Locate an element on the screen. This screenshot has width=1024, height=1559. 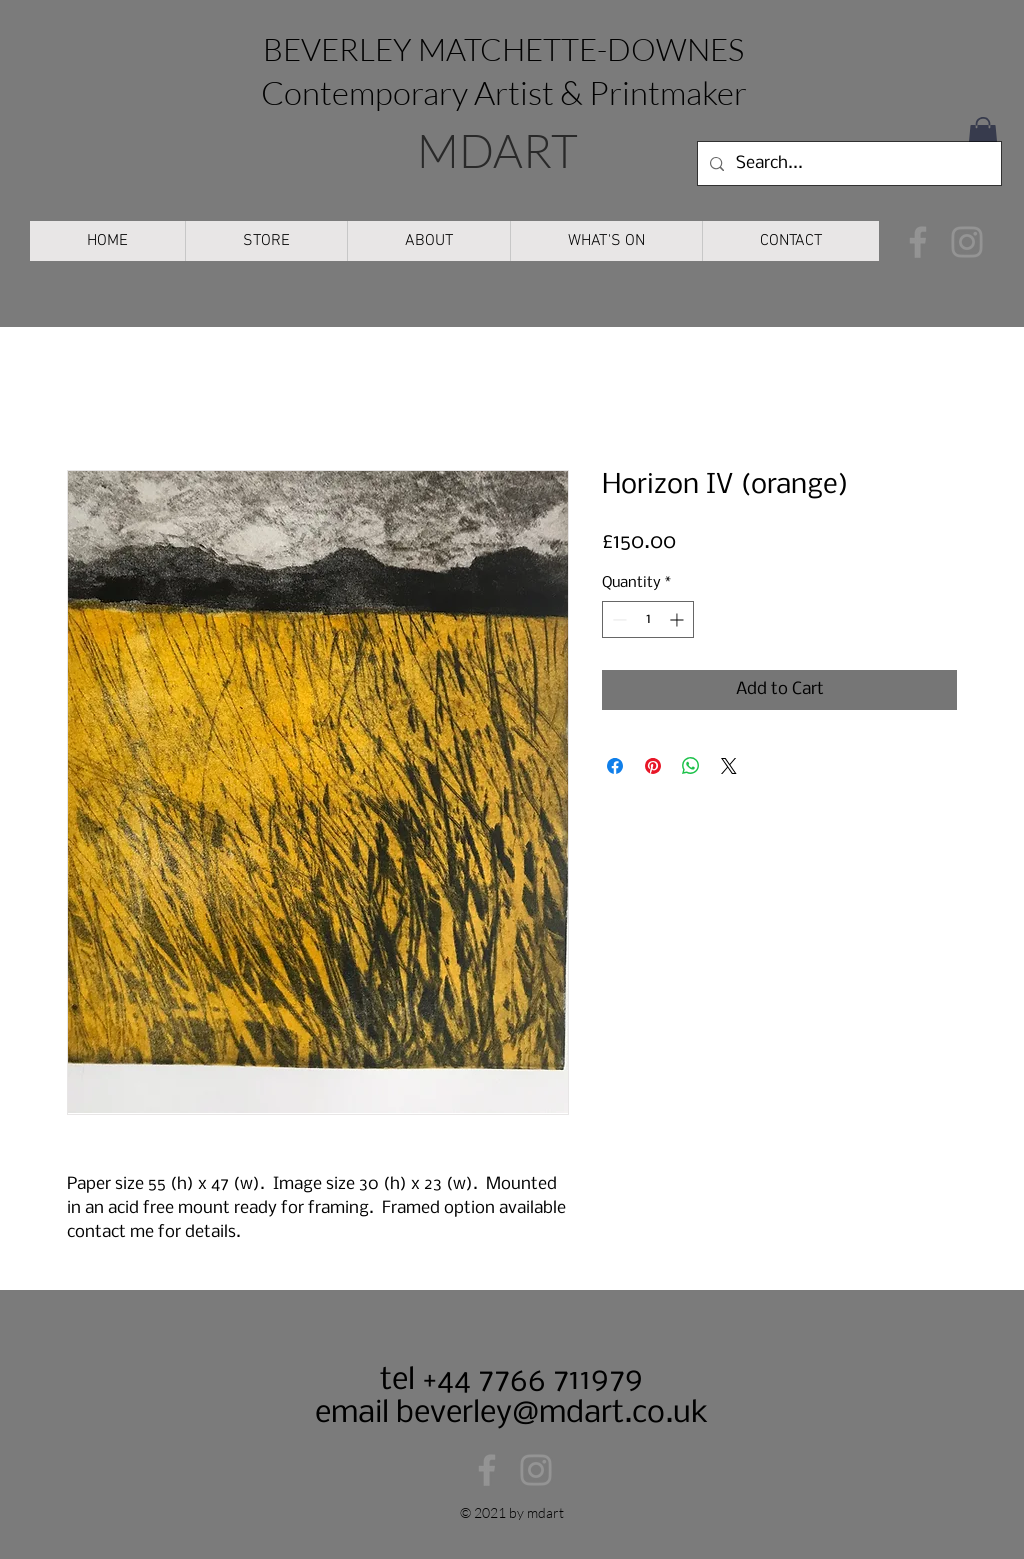
+44 7766 711979 is located at coordinates (529, 1380).